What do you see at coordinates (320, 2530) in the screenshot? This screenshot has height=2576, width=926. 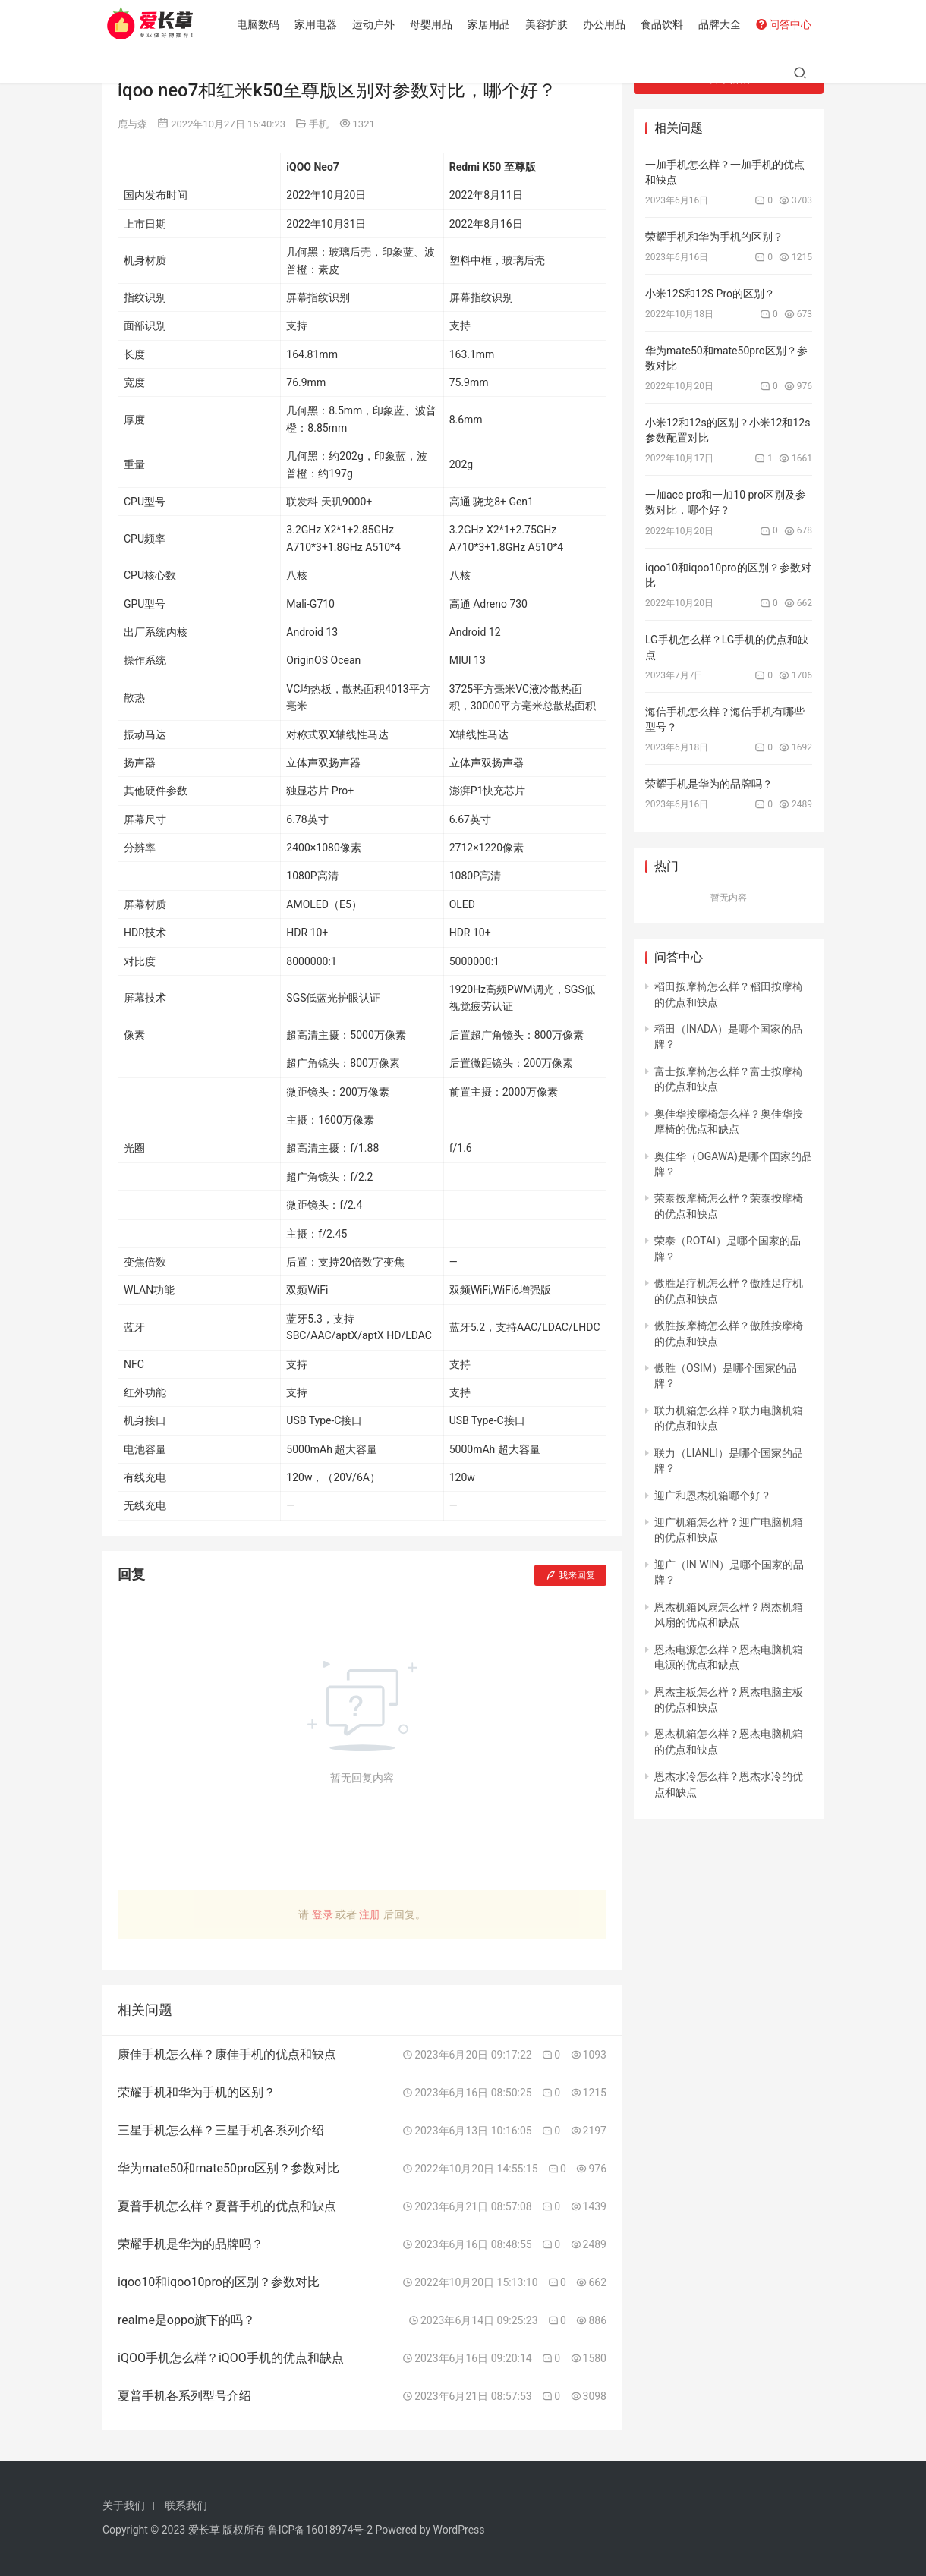 I see `鲁ICP备16018974号-2` at bounding box center [320, 2530].